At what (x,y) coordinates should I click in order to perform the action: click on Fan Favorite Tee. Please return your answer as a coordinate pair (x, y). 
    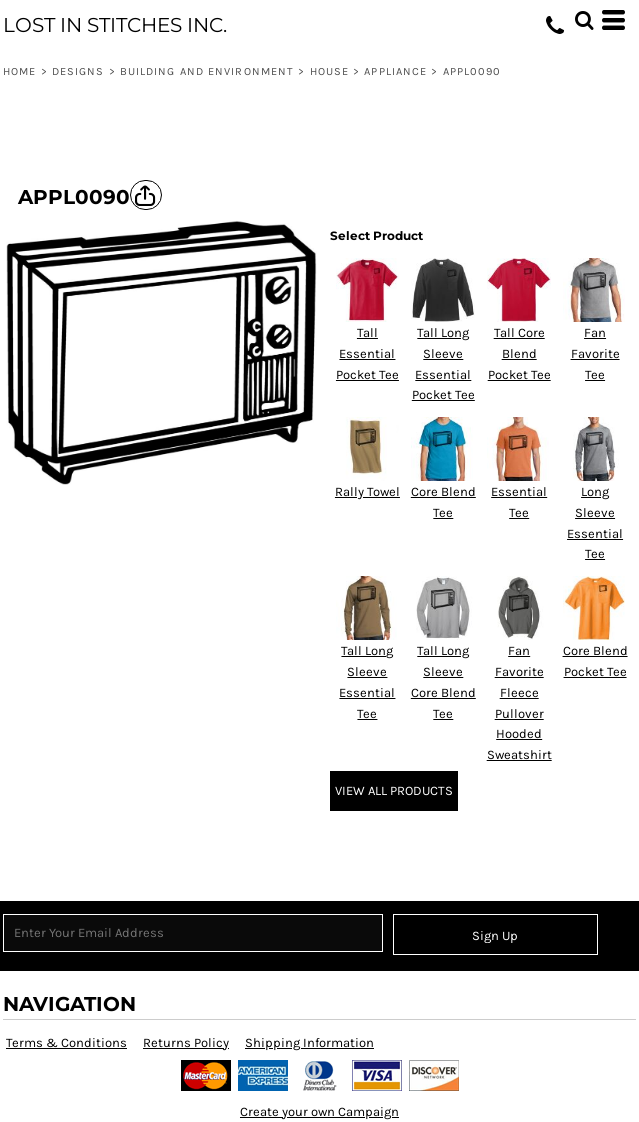
    Looking at the image, I should click on (595, 353).